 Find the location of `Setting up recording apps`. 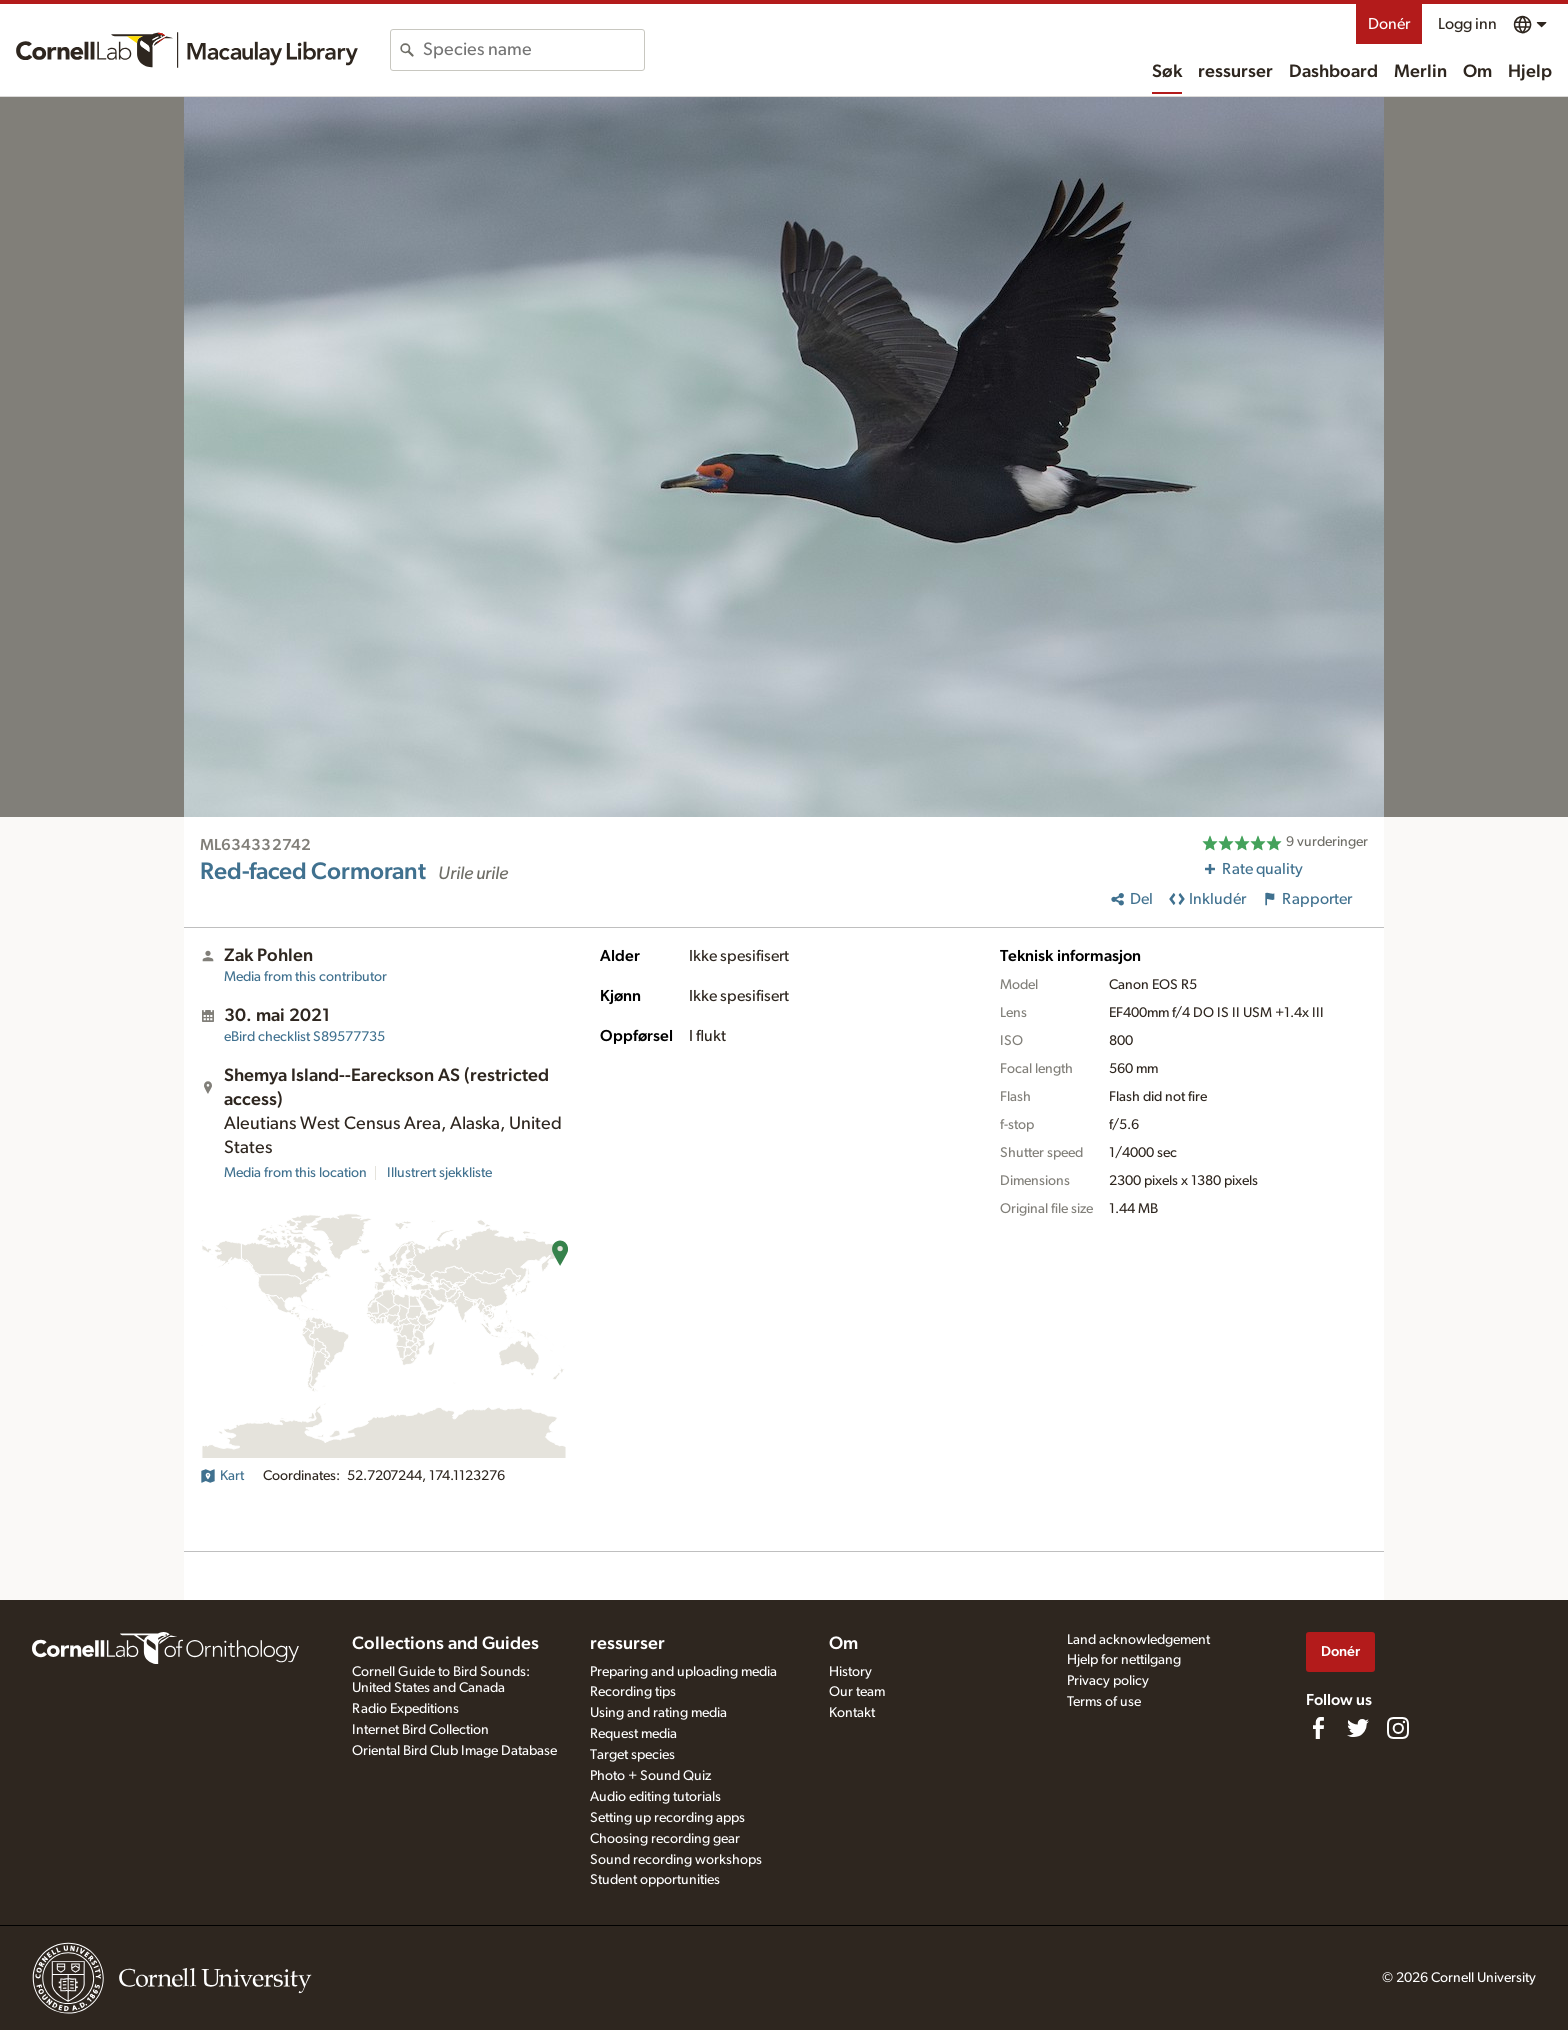

Setting up recording apps is located at coordinates (667, 1818).